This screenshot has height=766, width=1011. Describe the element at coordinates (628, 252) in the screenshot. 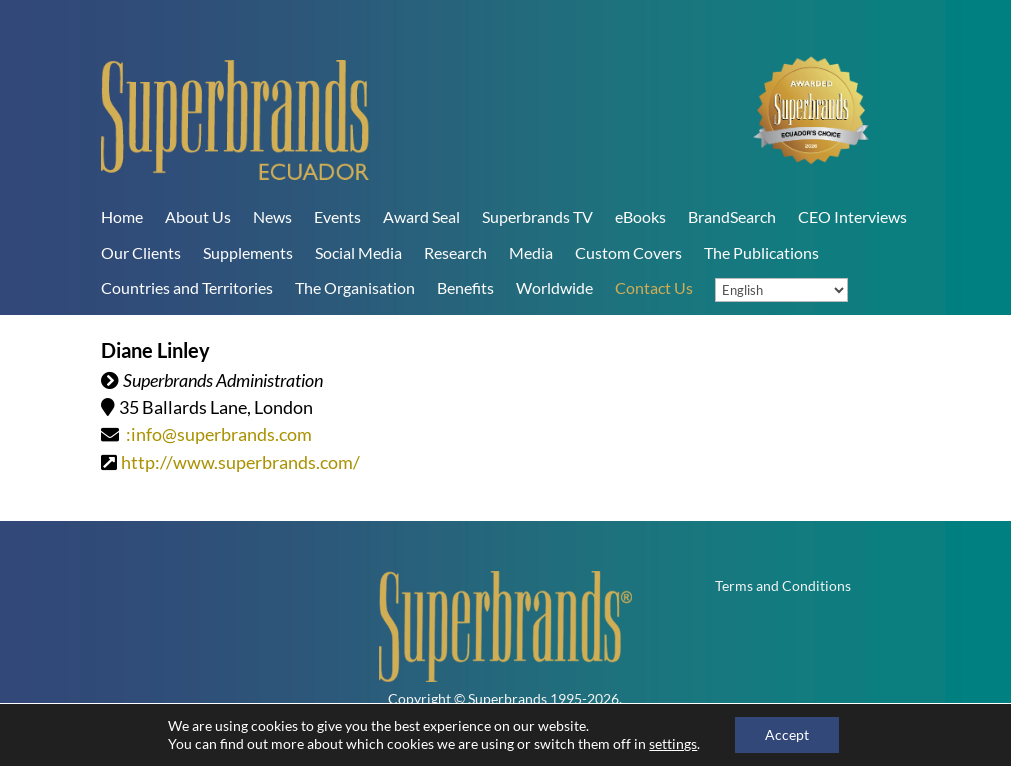

I see `Custom Covers` at that location.